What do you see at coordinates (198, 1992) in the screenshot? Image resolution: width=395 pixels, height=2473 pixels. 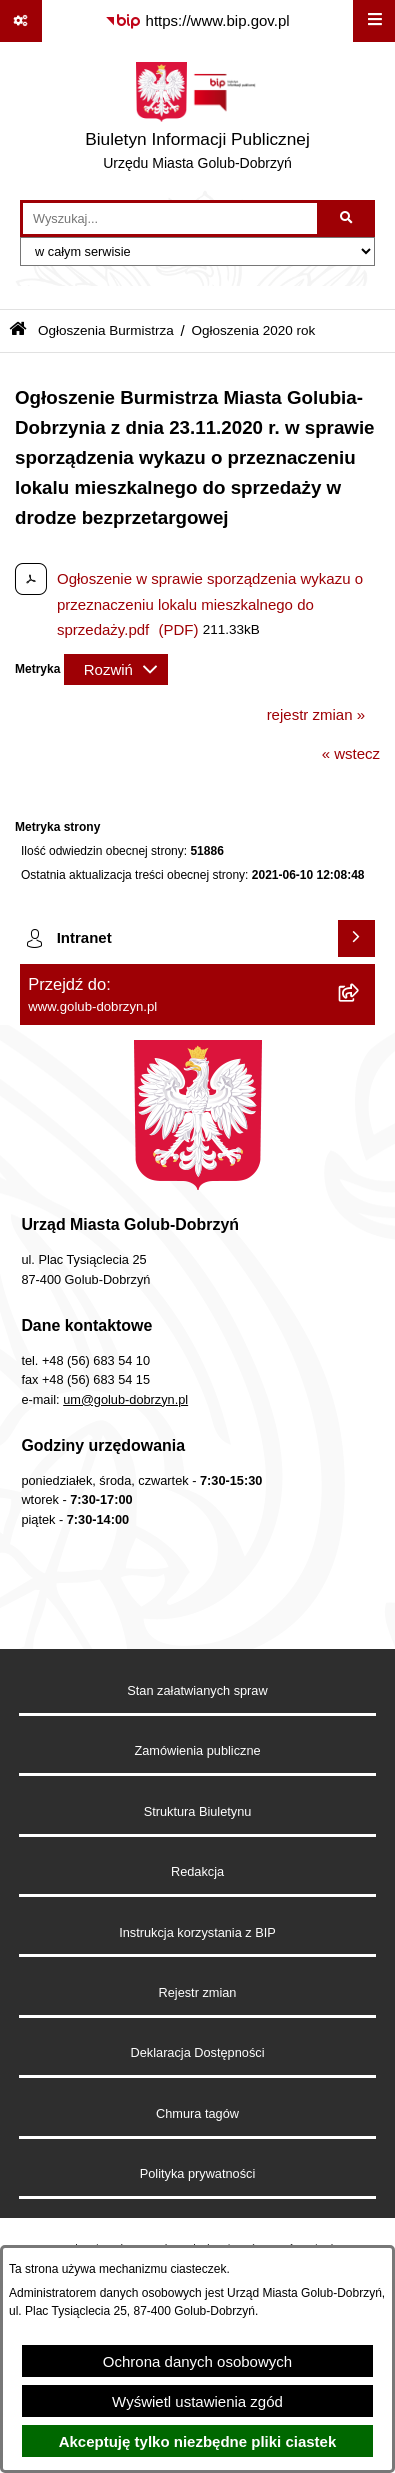 I see `Rejestr zmian` at bounding box center [198, 1992].